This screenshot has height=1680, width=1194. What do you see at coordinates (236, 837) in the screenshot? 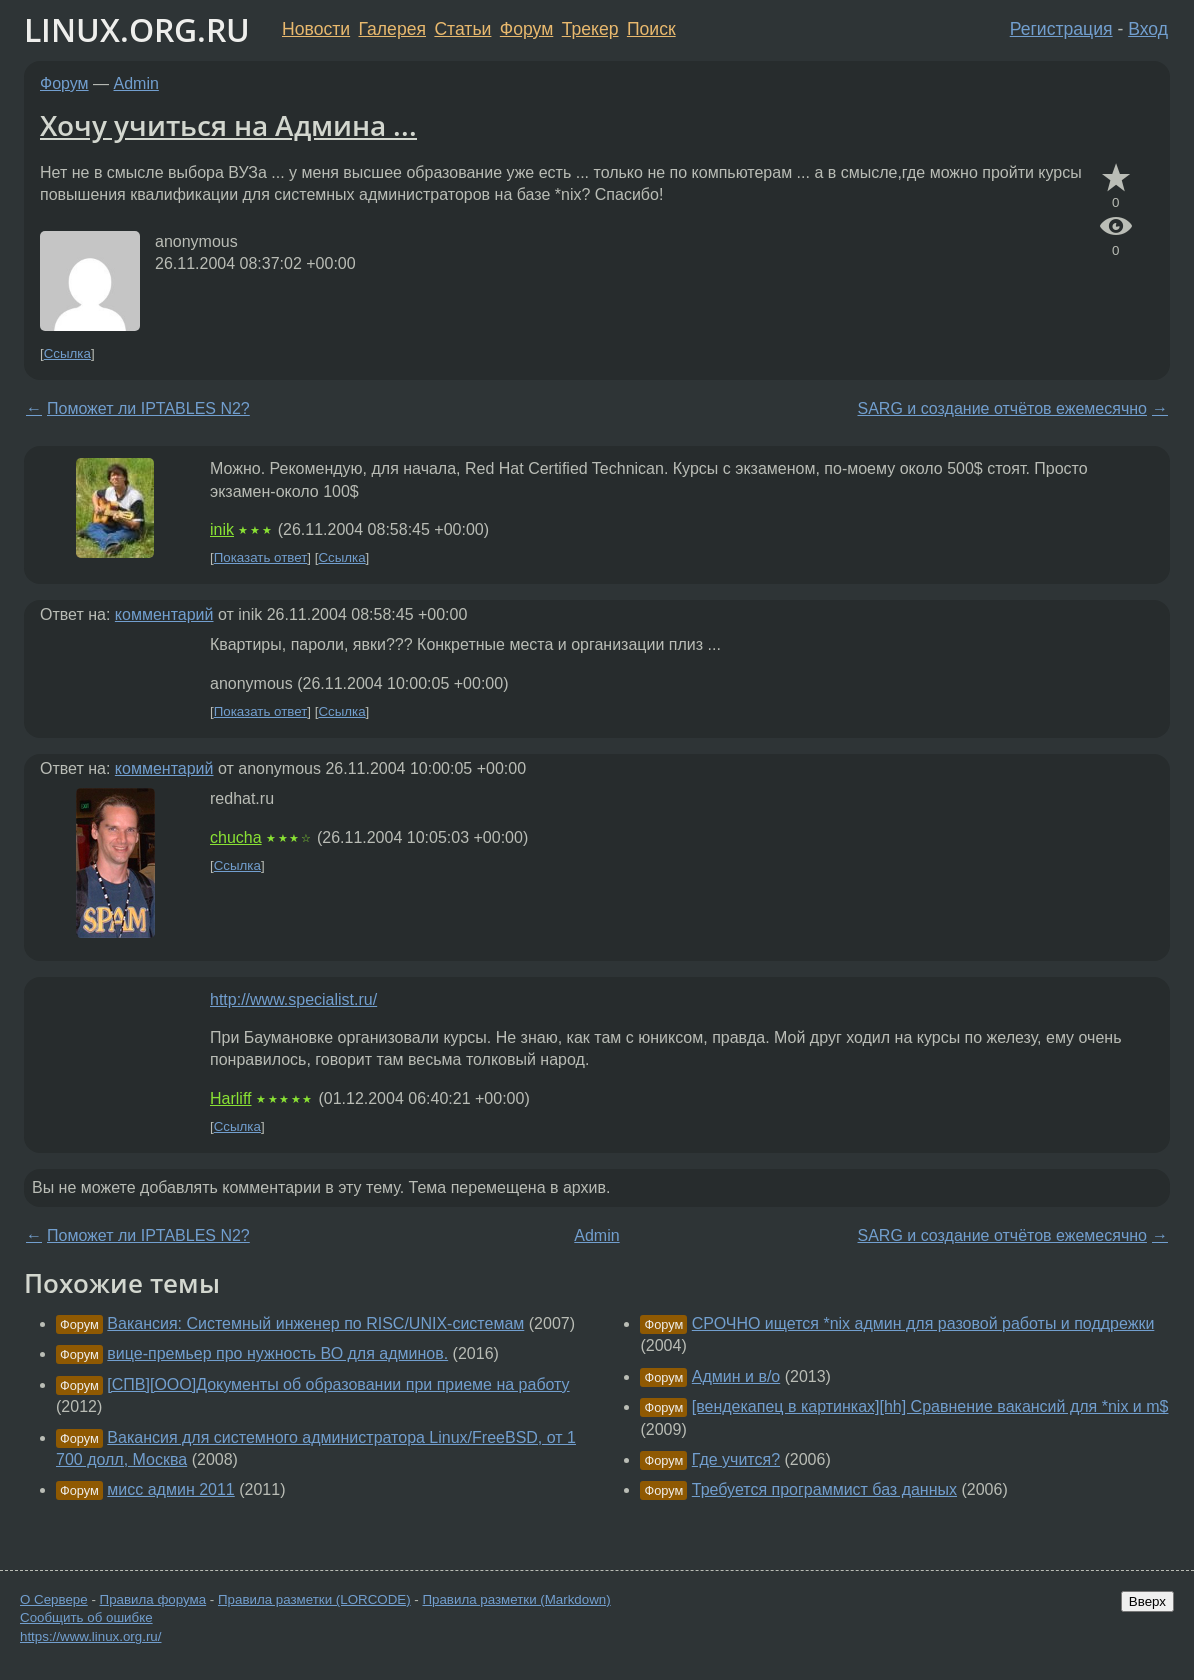
I see `chucha` at bounding box center [236, 837].